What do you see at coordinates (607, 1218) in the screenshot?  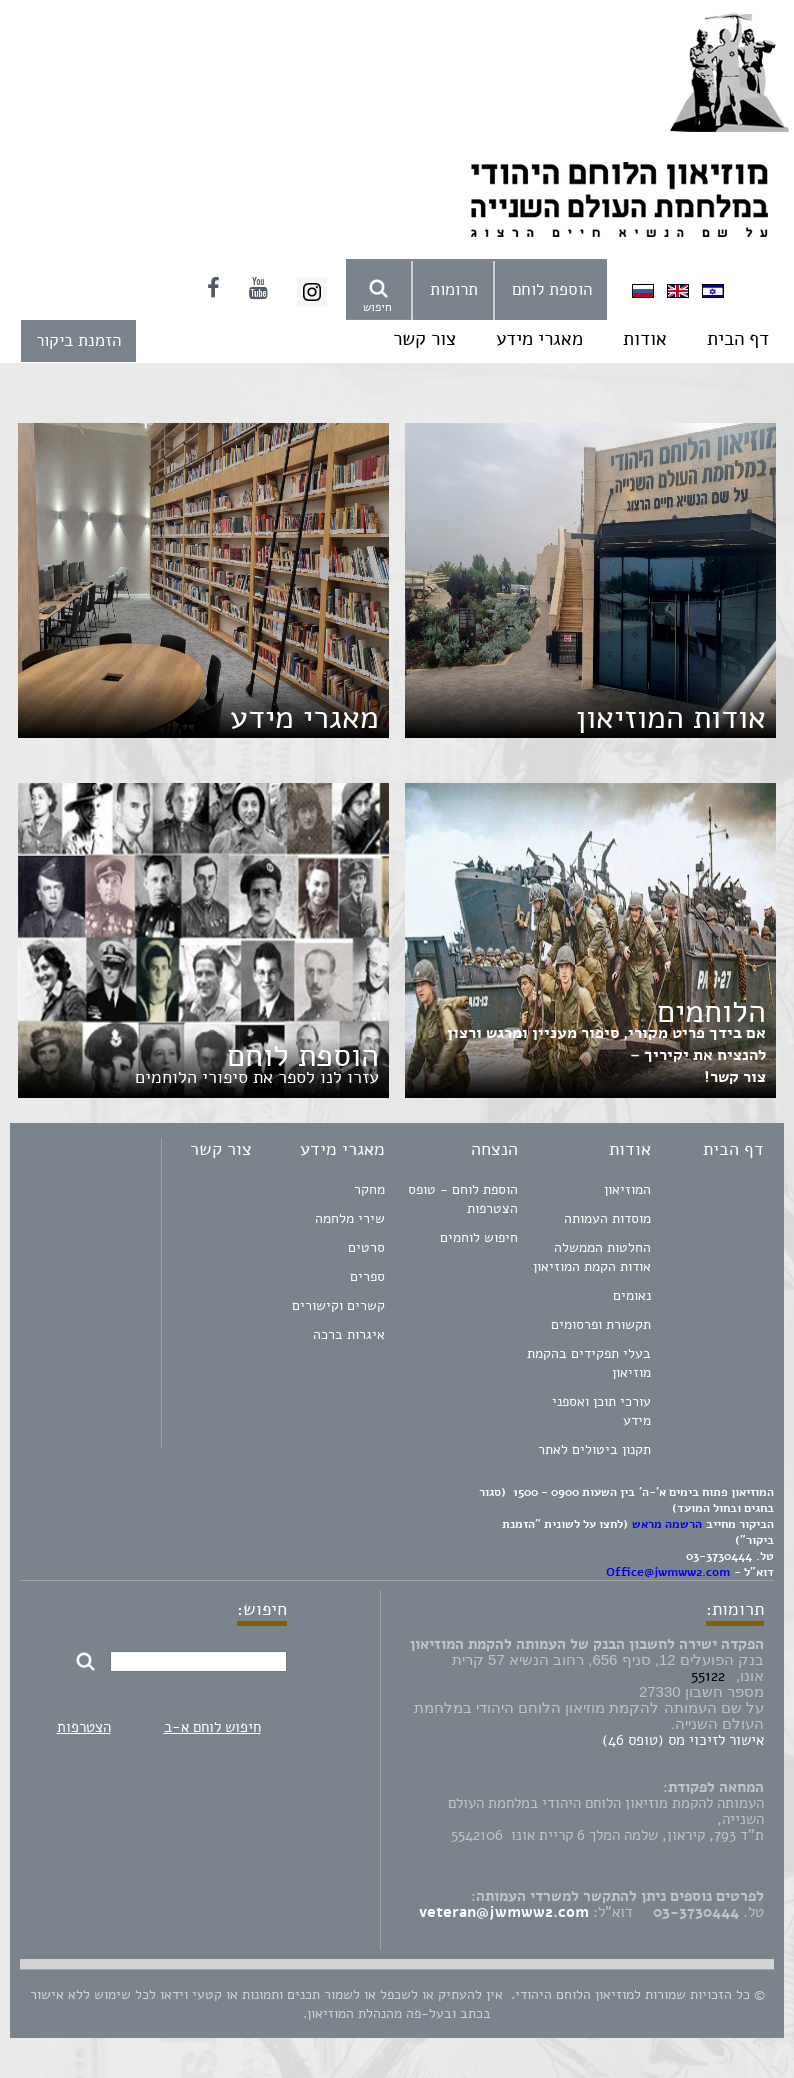 I see `מוסדות העמותה` at bounding box center [607, 1218].